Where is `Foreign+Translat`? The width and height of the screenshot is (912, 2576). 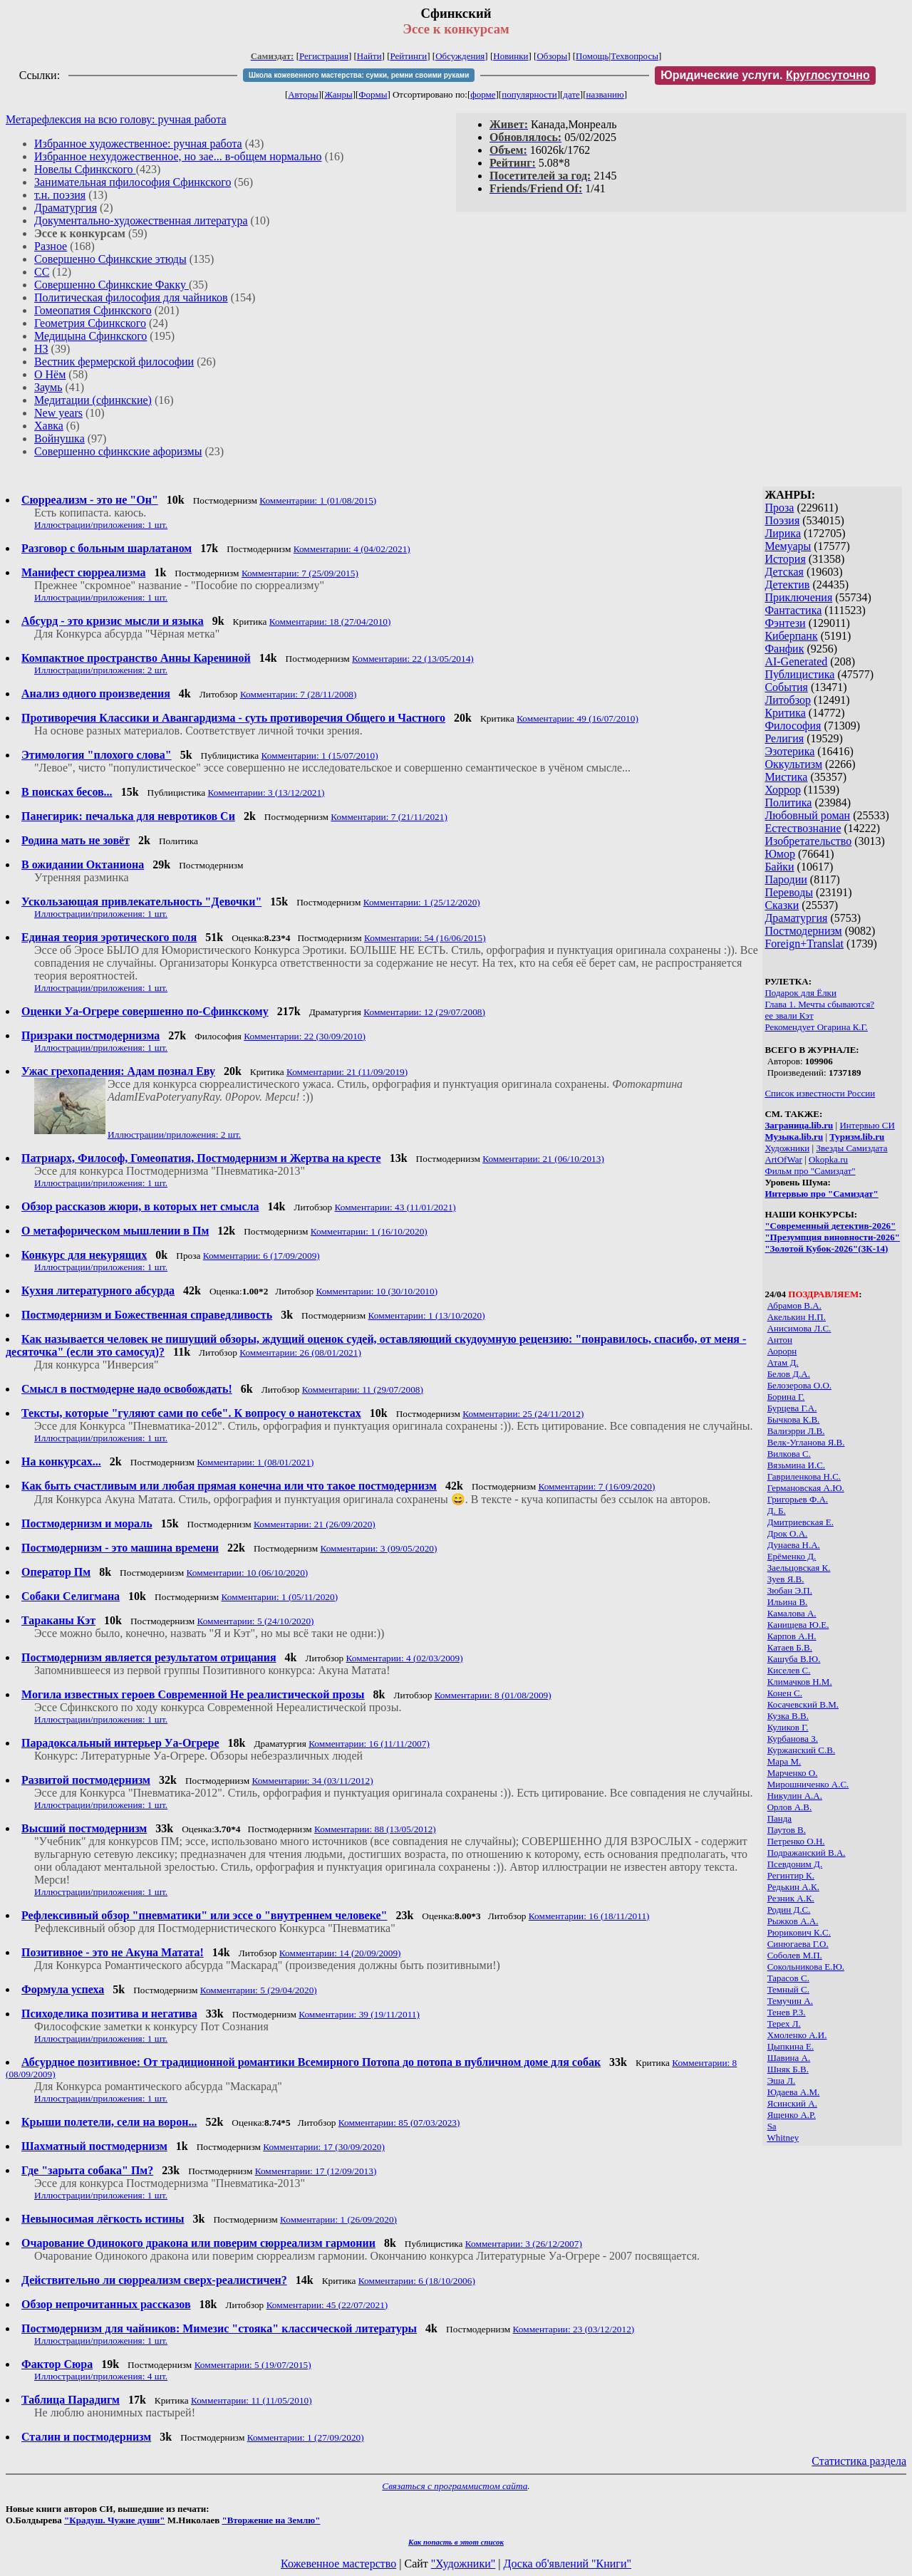
Foreign+Translat is located at coordinates (804, 944).